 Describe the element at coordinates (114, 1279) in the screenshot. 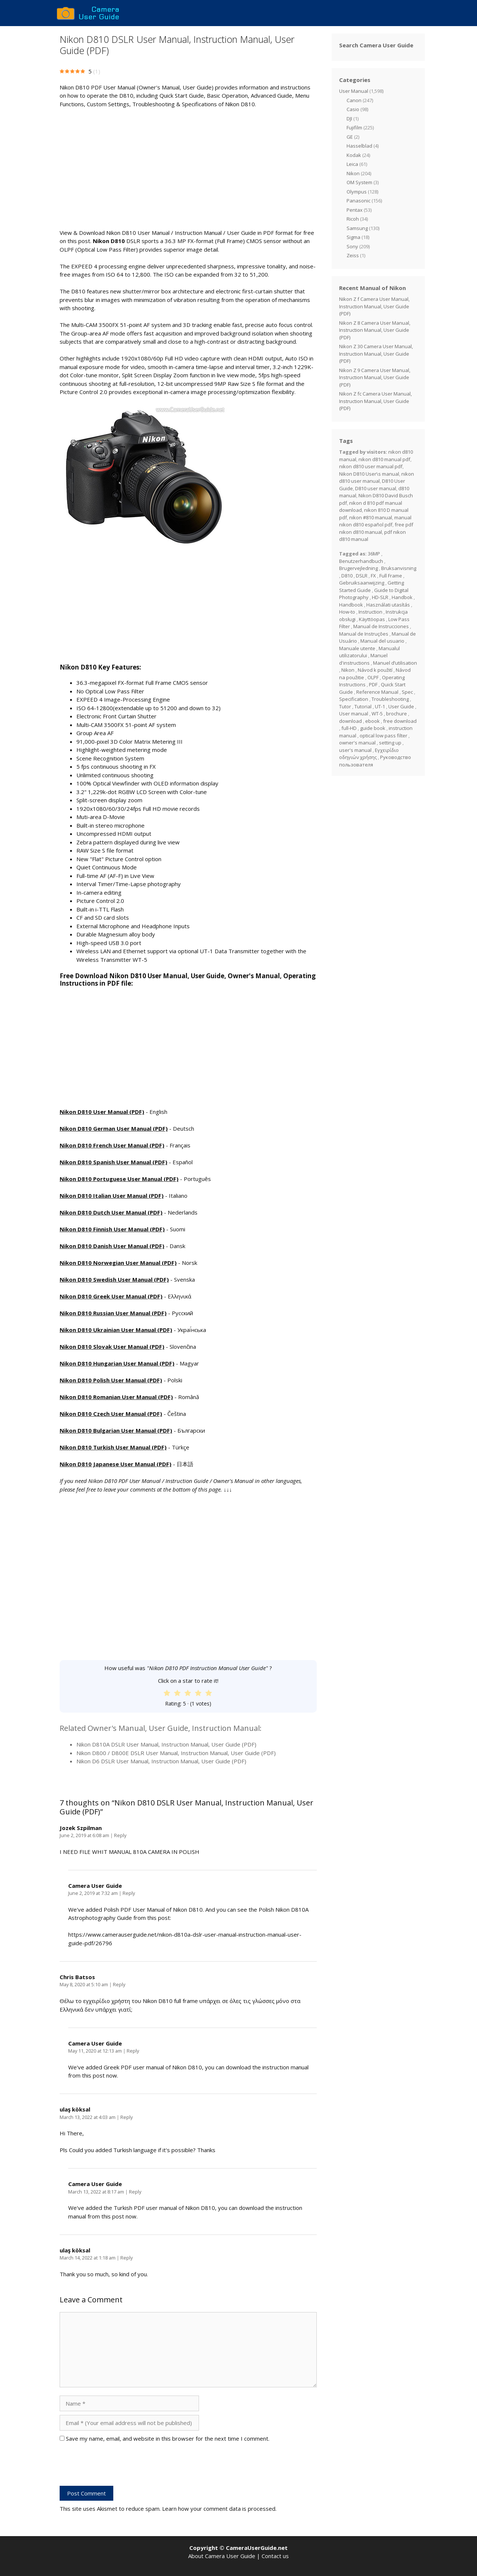

I see `Nikon D810 Swedish User Manual (PDF)` at that location.